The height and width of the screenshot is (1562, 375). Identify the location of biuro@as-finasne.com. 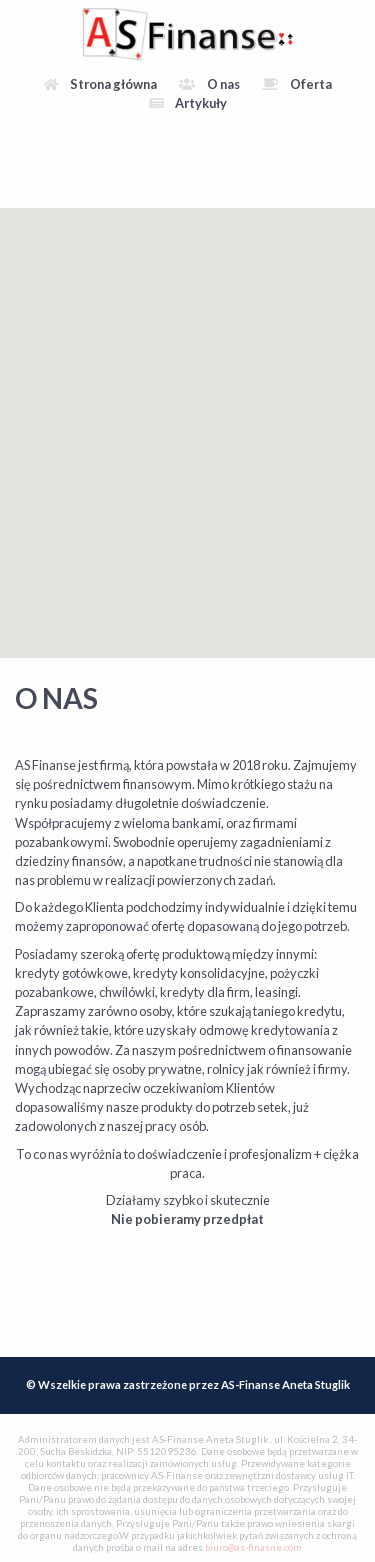
(253, 1547).